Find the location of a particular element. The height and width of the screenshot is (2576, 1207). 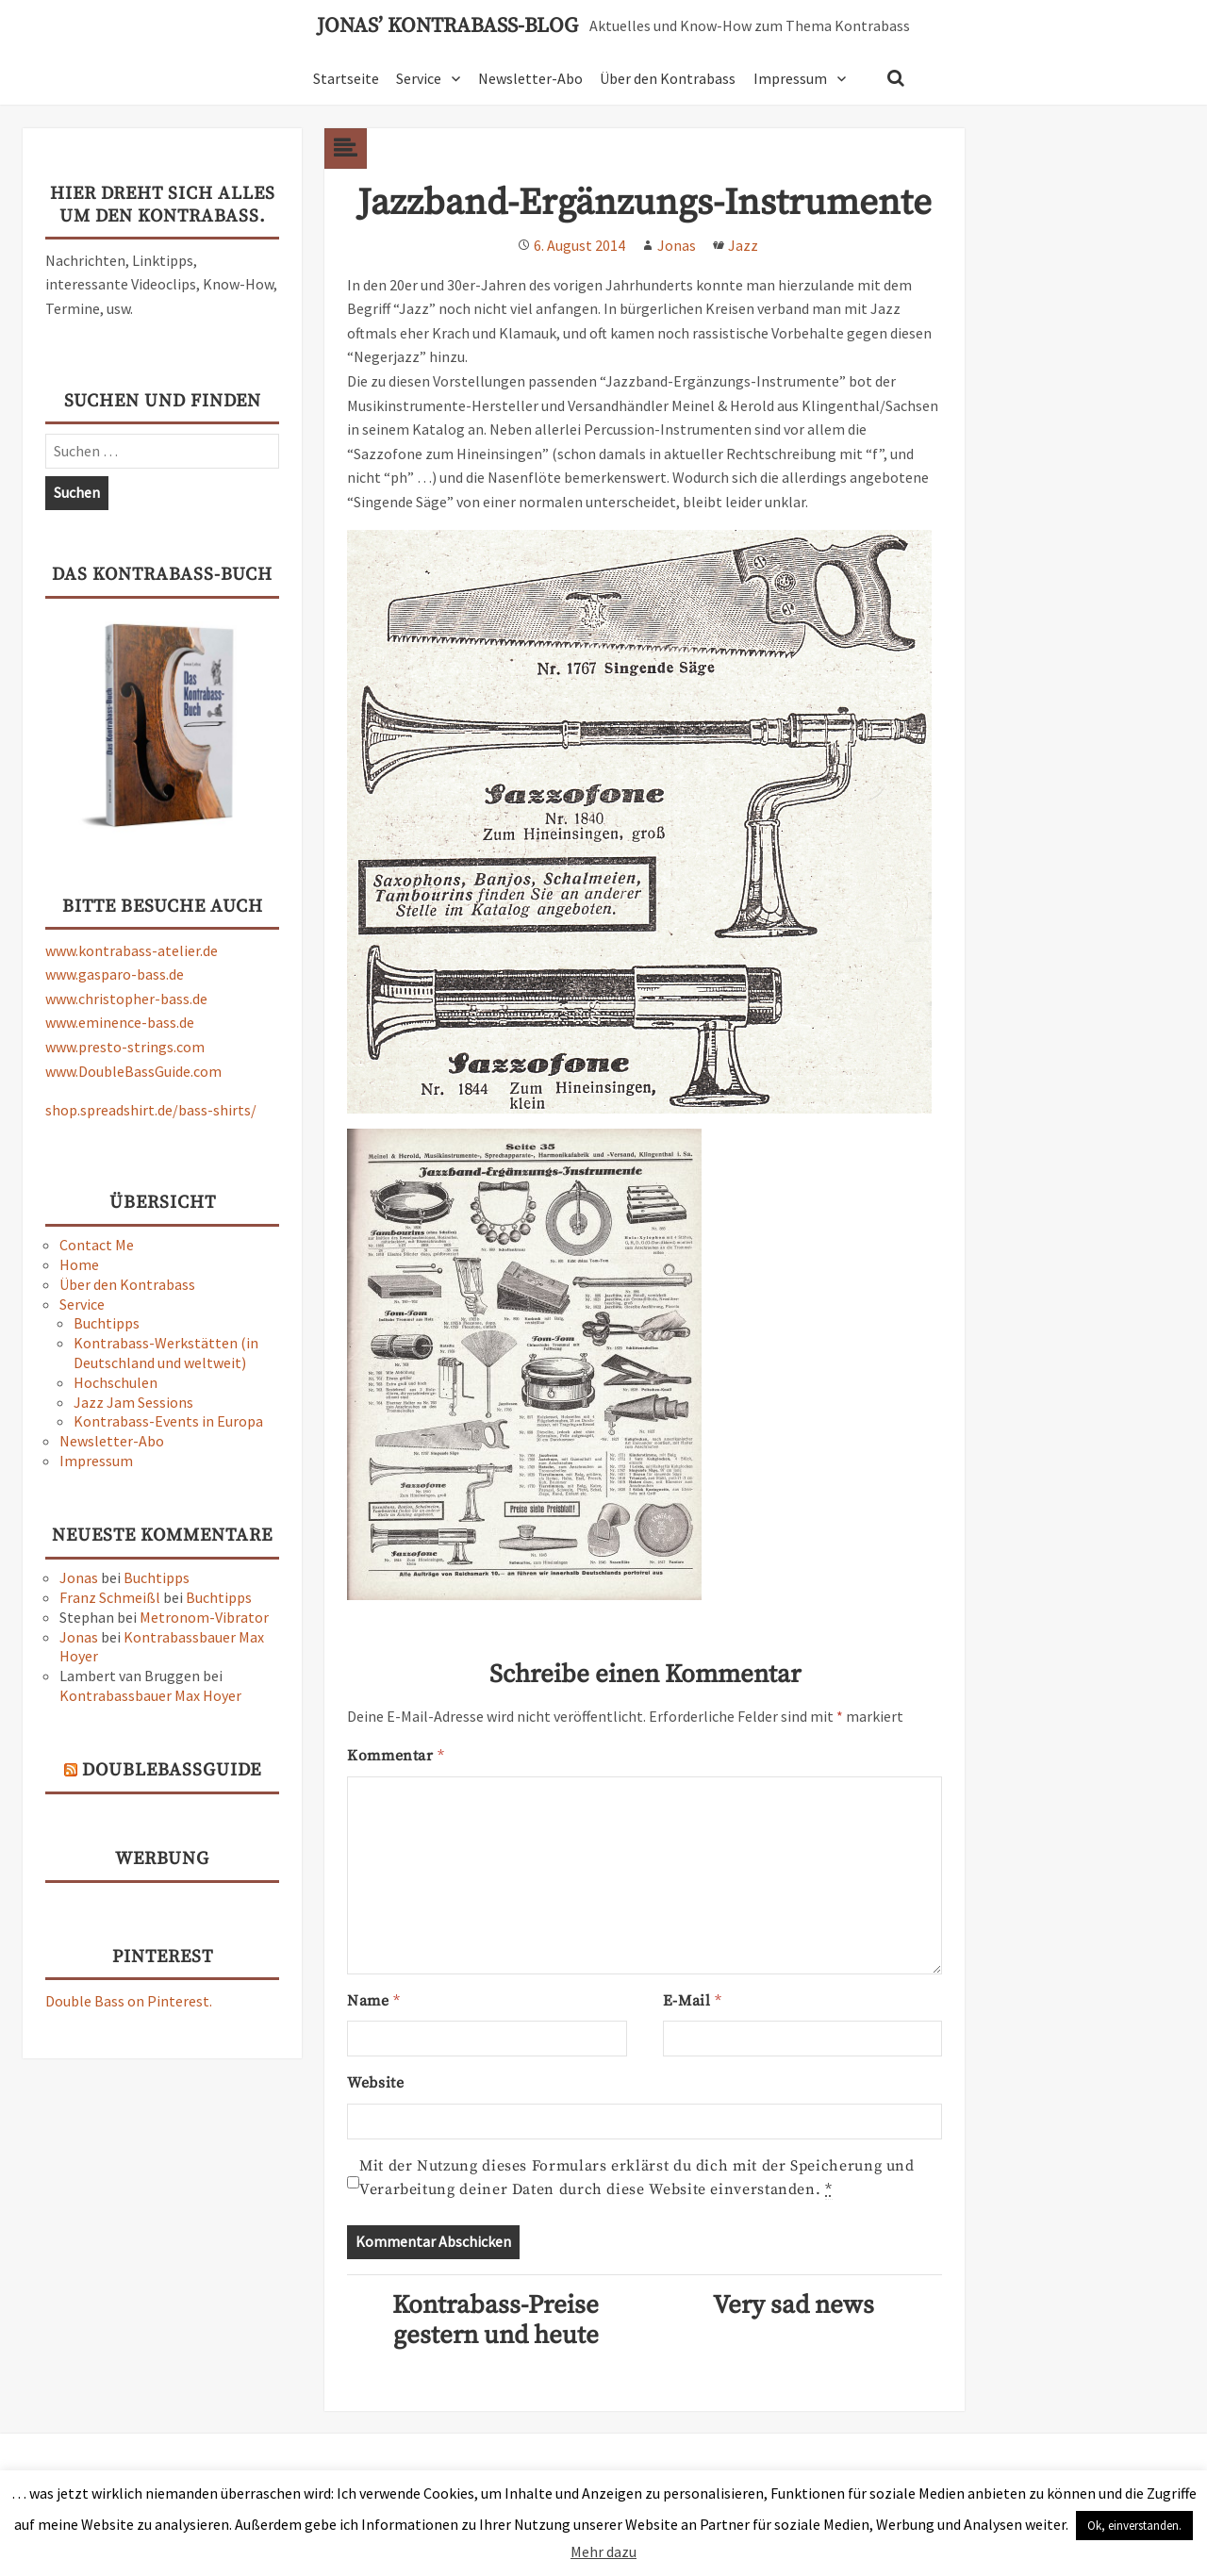

Jonas’ Kontrabass-Blog is located at coordinates (447, 26).